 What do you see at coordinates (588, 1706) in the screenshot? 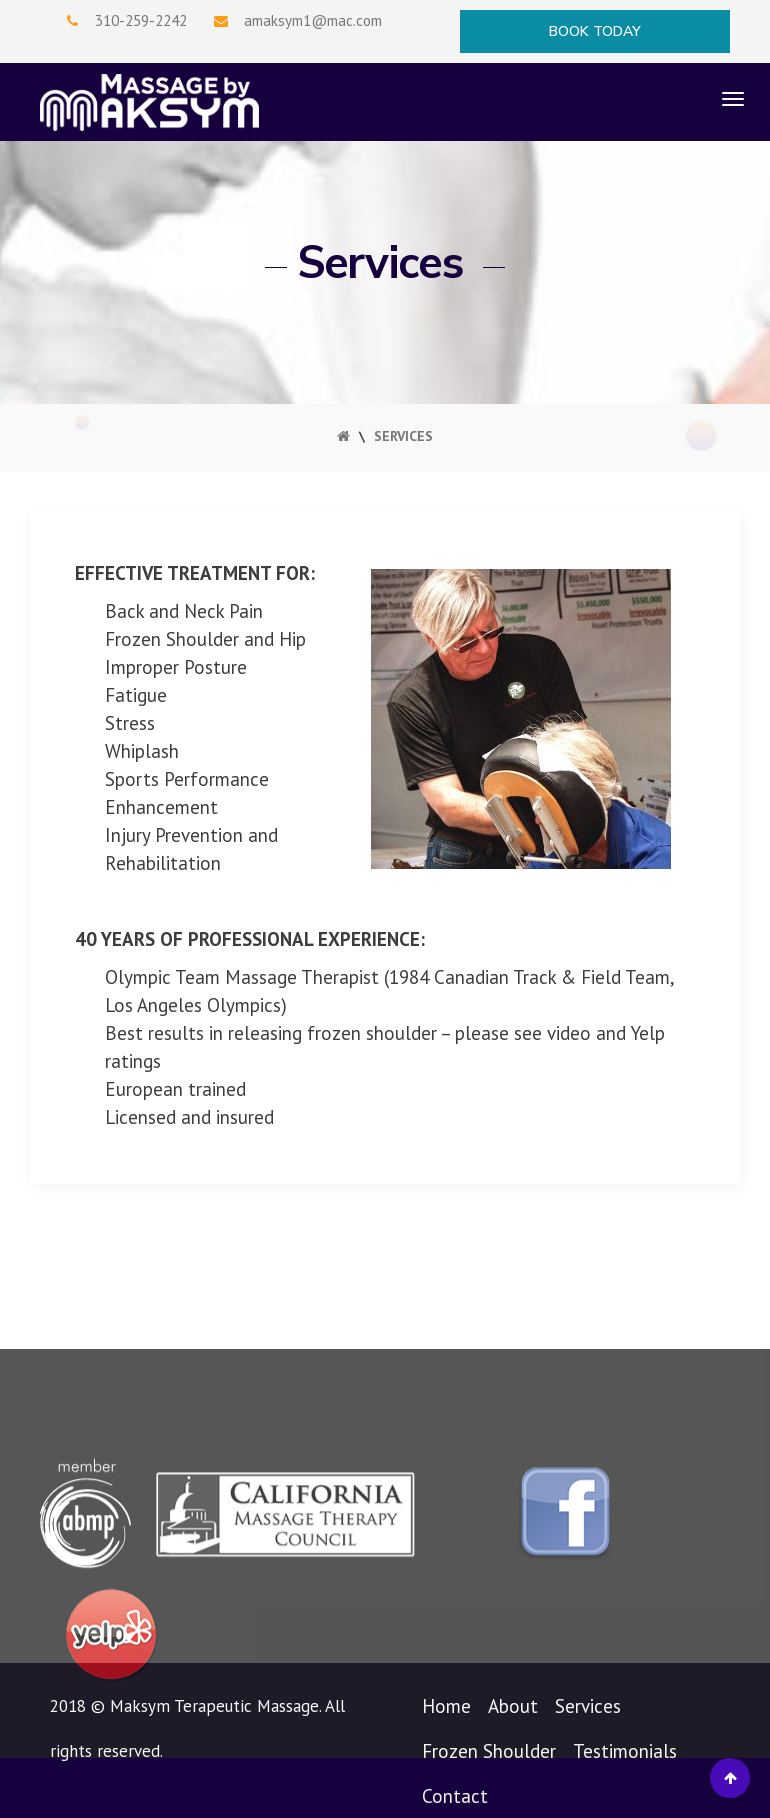
I see `Services` at bounding box center [588, 1706].